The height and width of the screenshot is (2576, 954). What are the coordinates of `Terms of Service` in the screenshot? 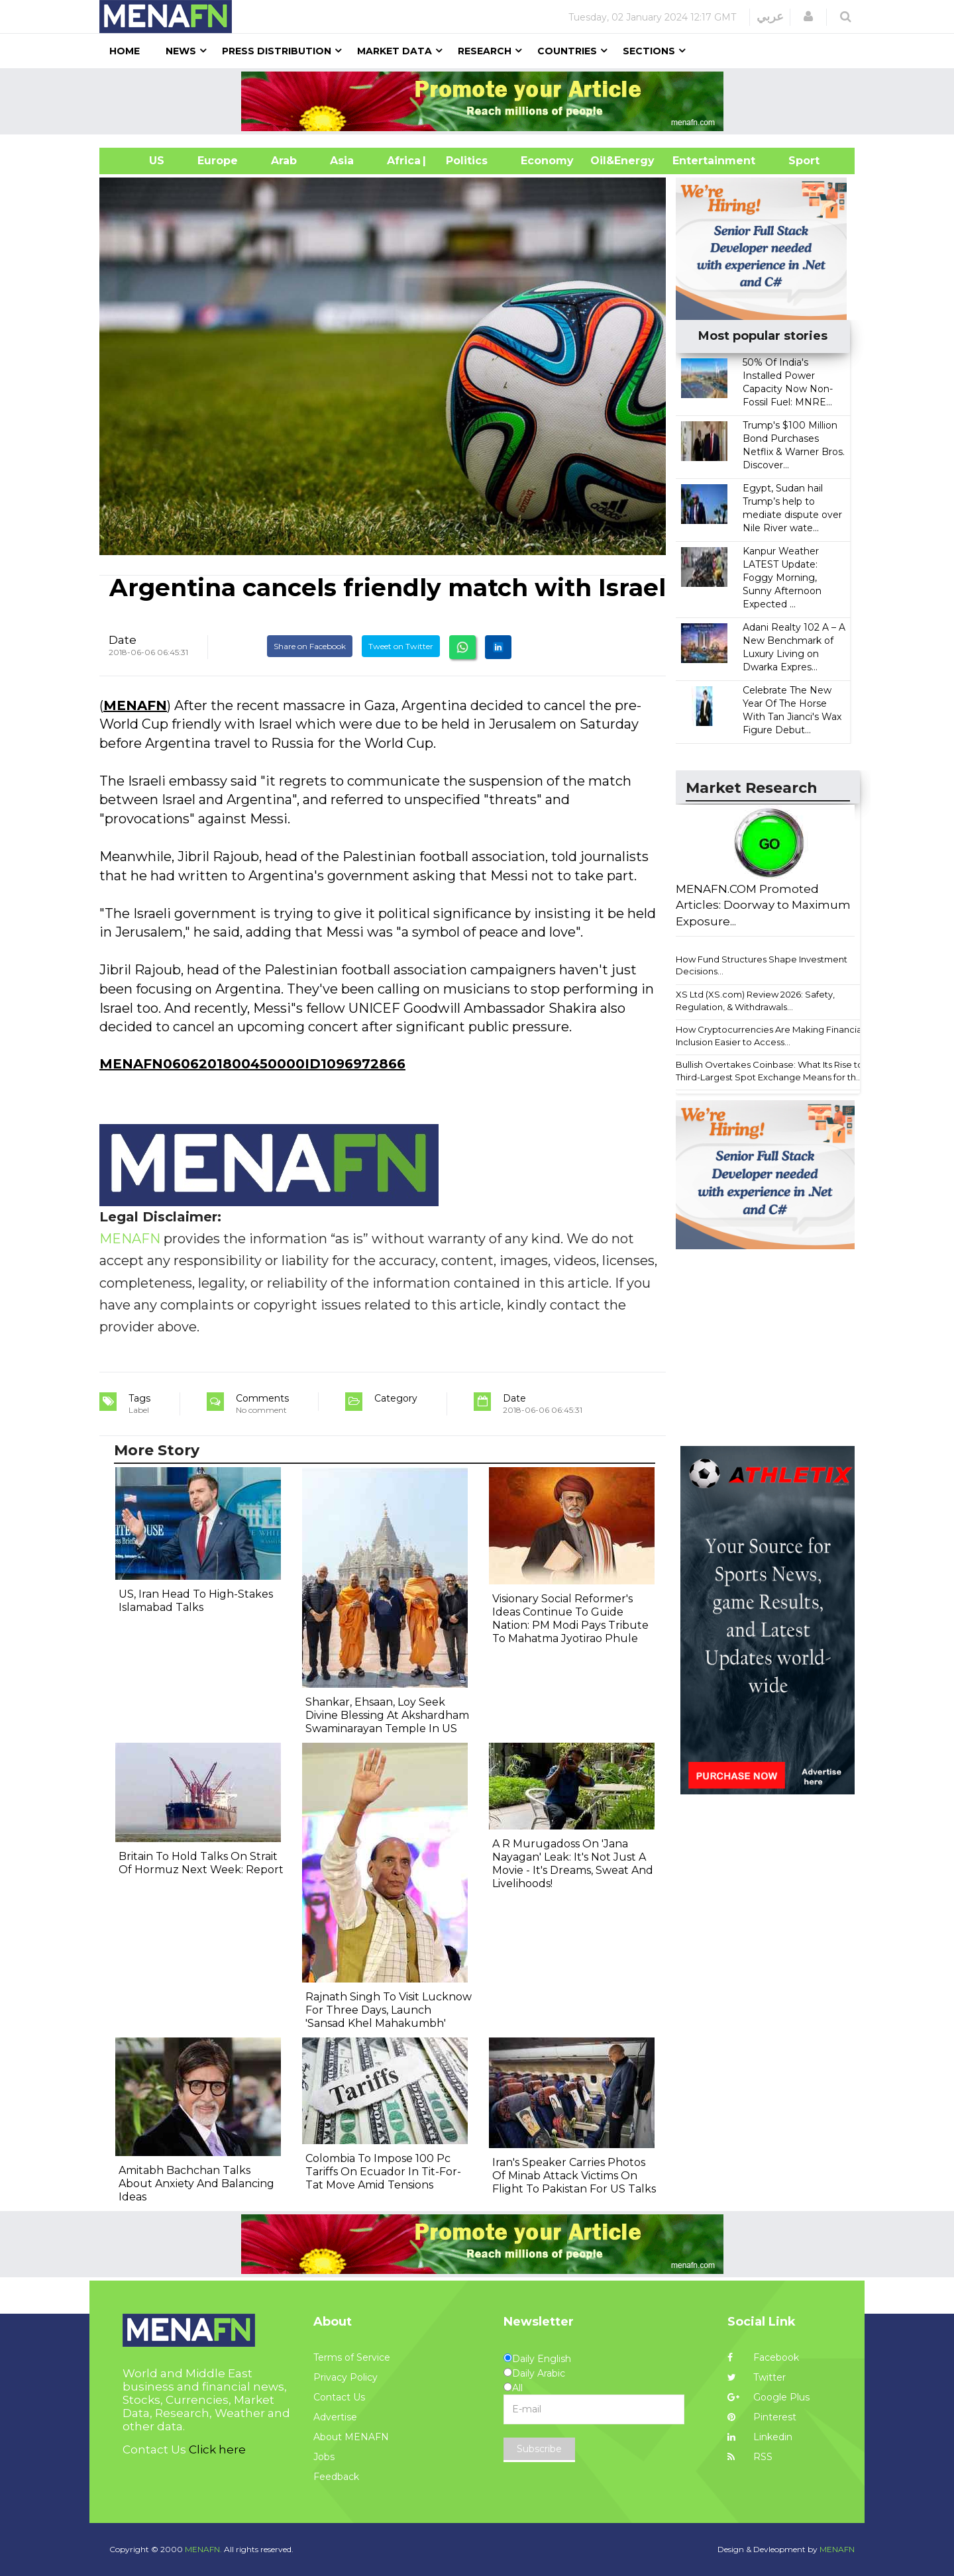 It's located at (351, 2357).